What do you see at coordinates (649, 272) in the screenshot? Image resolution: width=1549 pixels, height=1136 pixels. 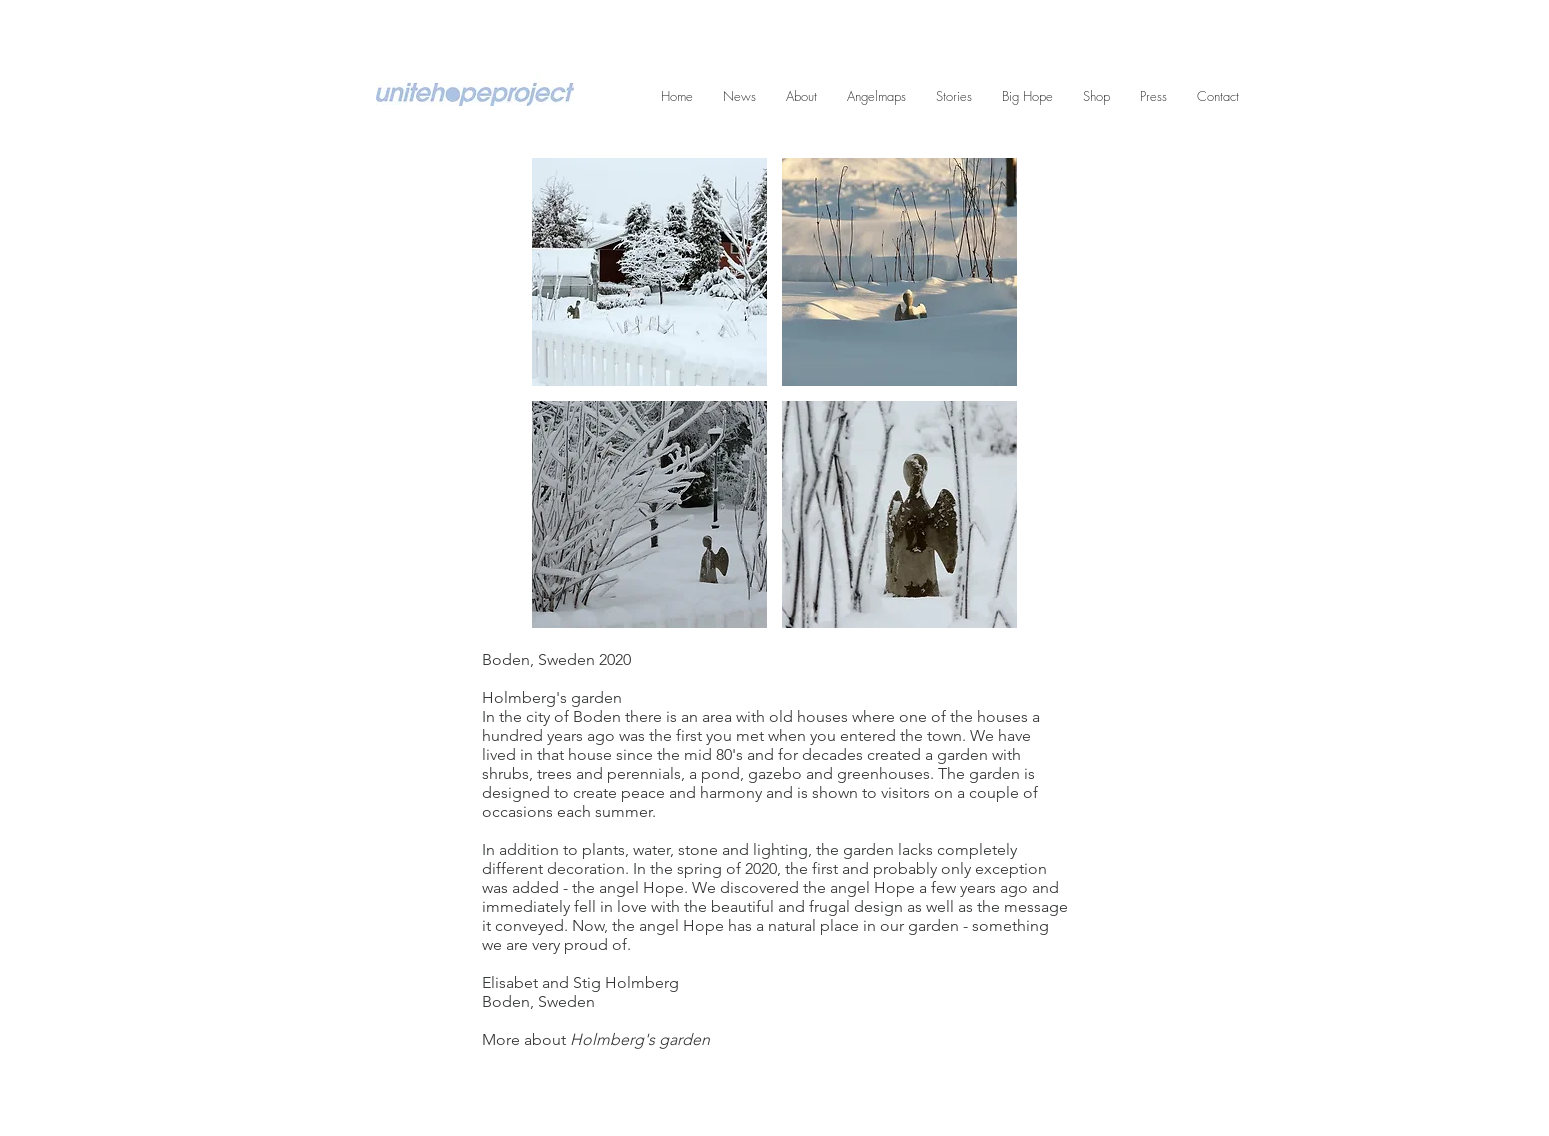 I see `[button]` at bounding box center [649, 272].